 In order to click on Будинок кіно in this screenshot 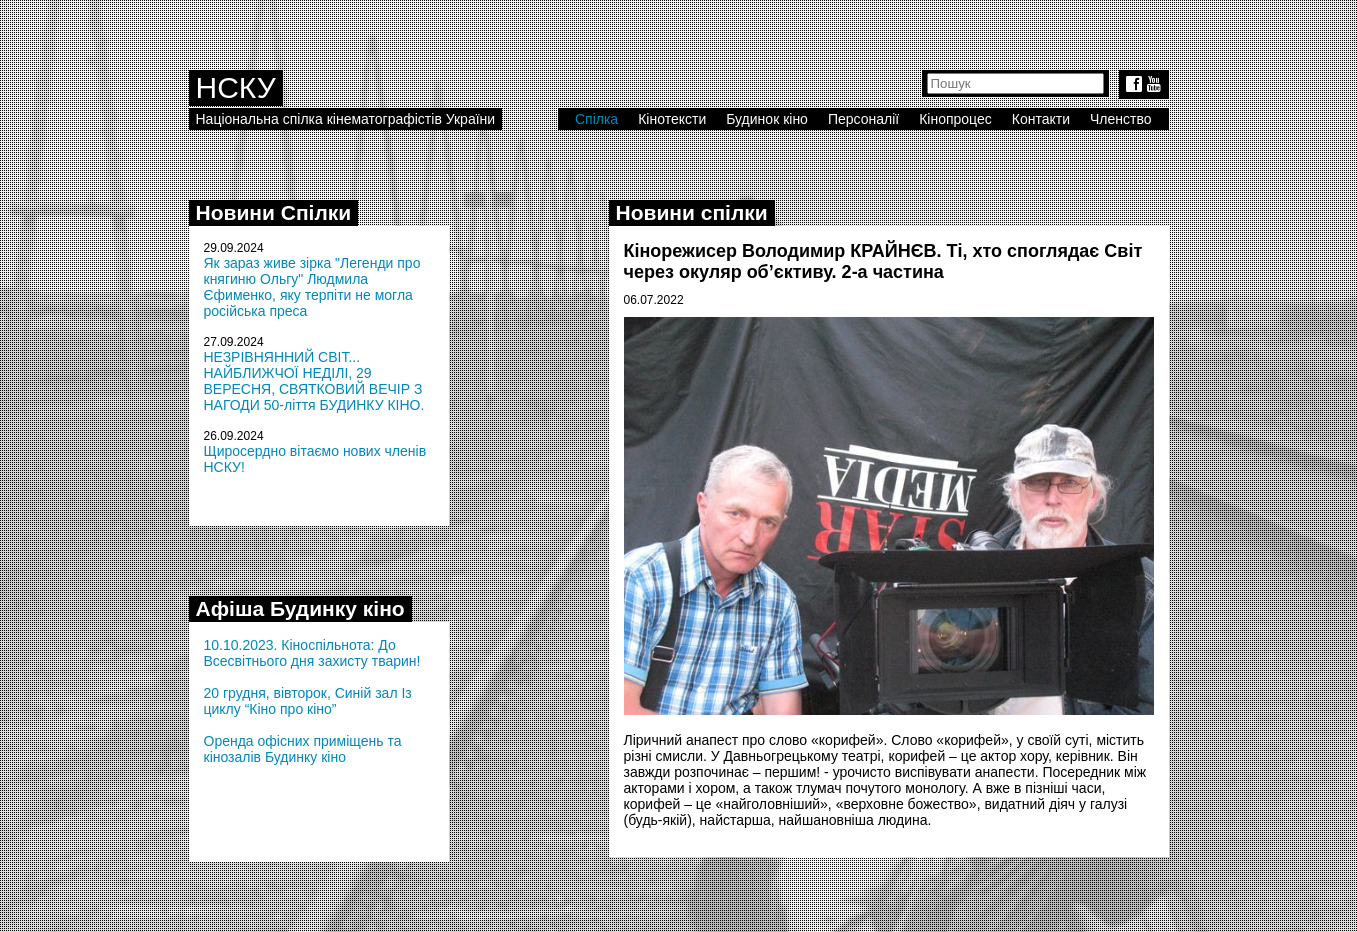, I will do `click(767, 119)`.